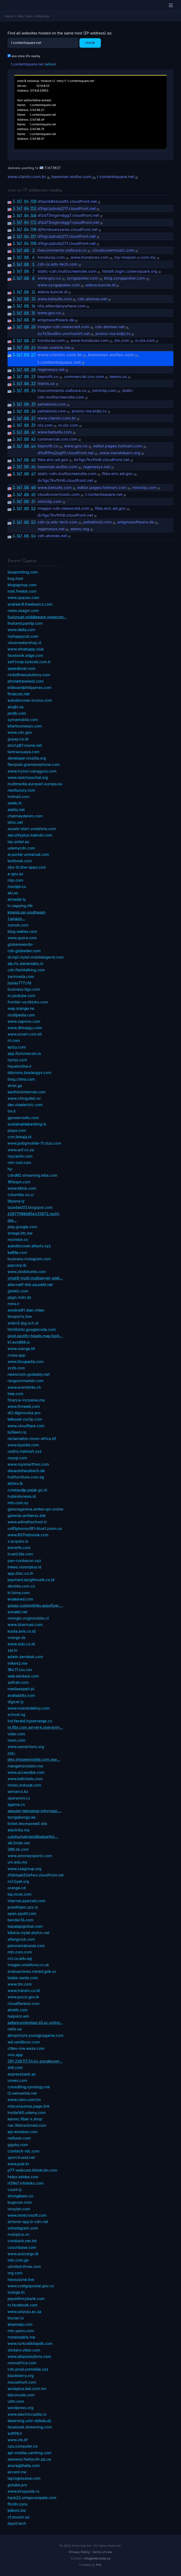 This screenshot has width=181, height=2576. I want to click on 6u7s3bul8m.unxrhsmirt.net, so click(63, 333).